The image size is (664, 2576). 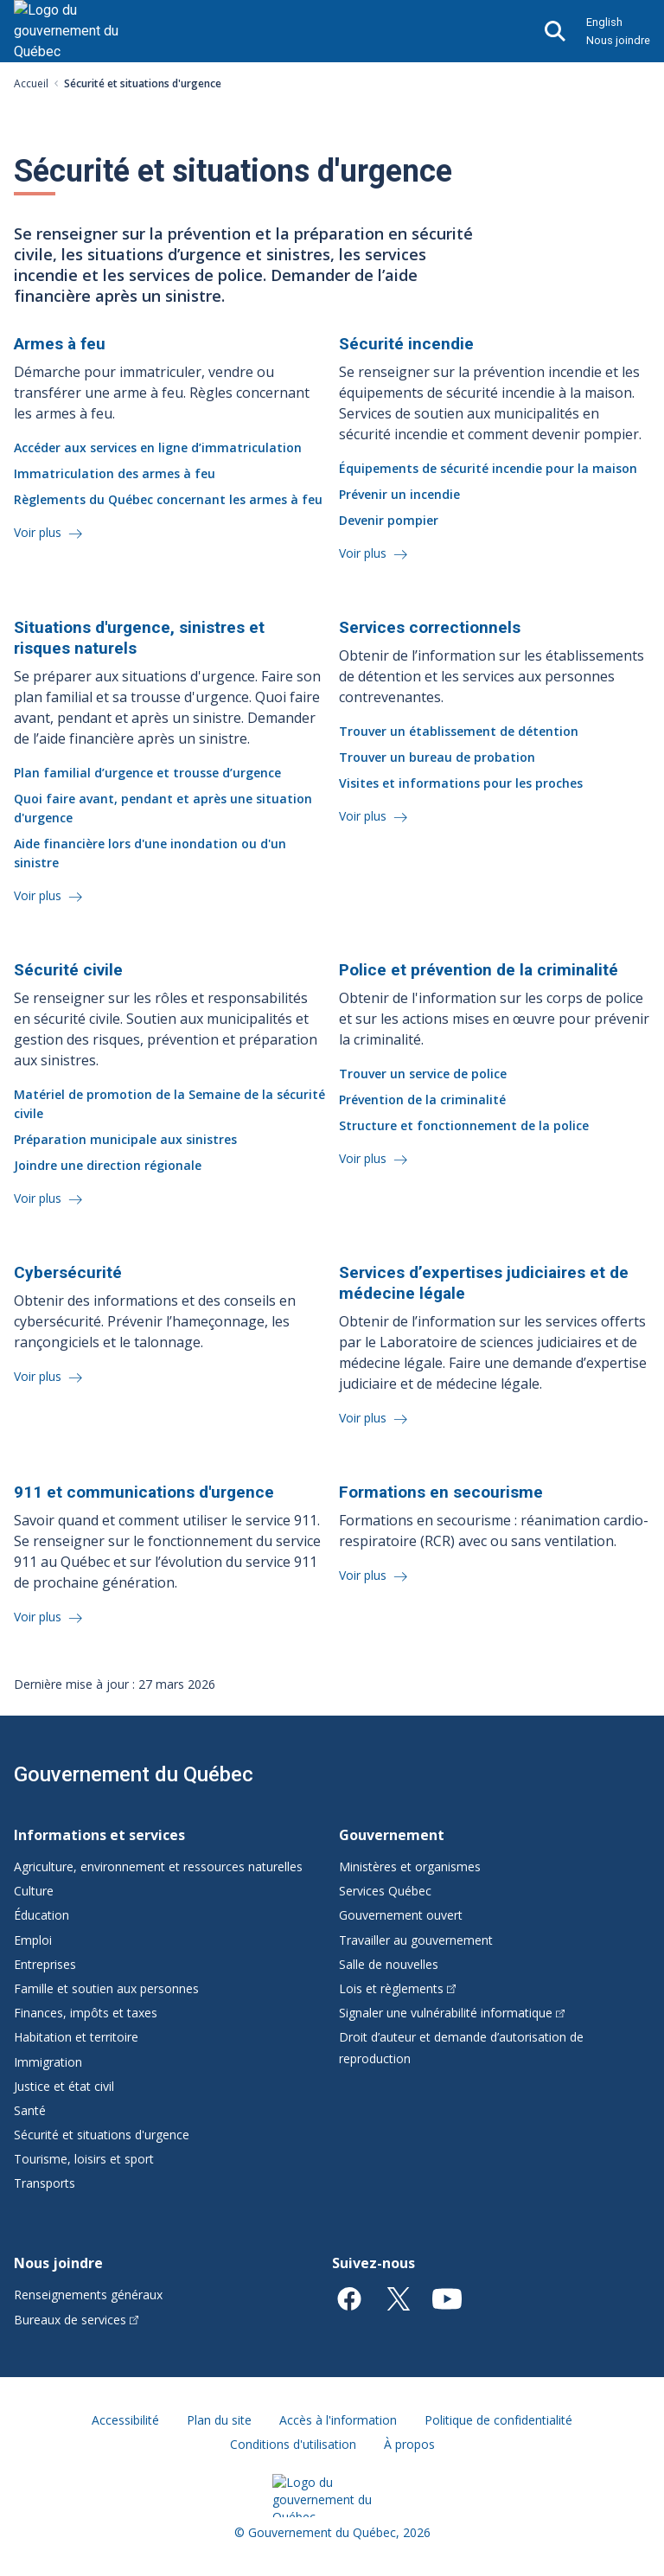 What do you see at coordinates (293, 2444) in the screenshot?
I see `Conditions d'utilisation` at bounding box center [293, 2444].